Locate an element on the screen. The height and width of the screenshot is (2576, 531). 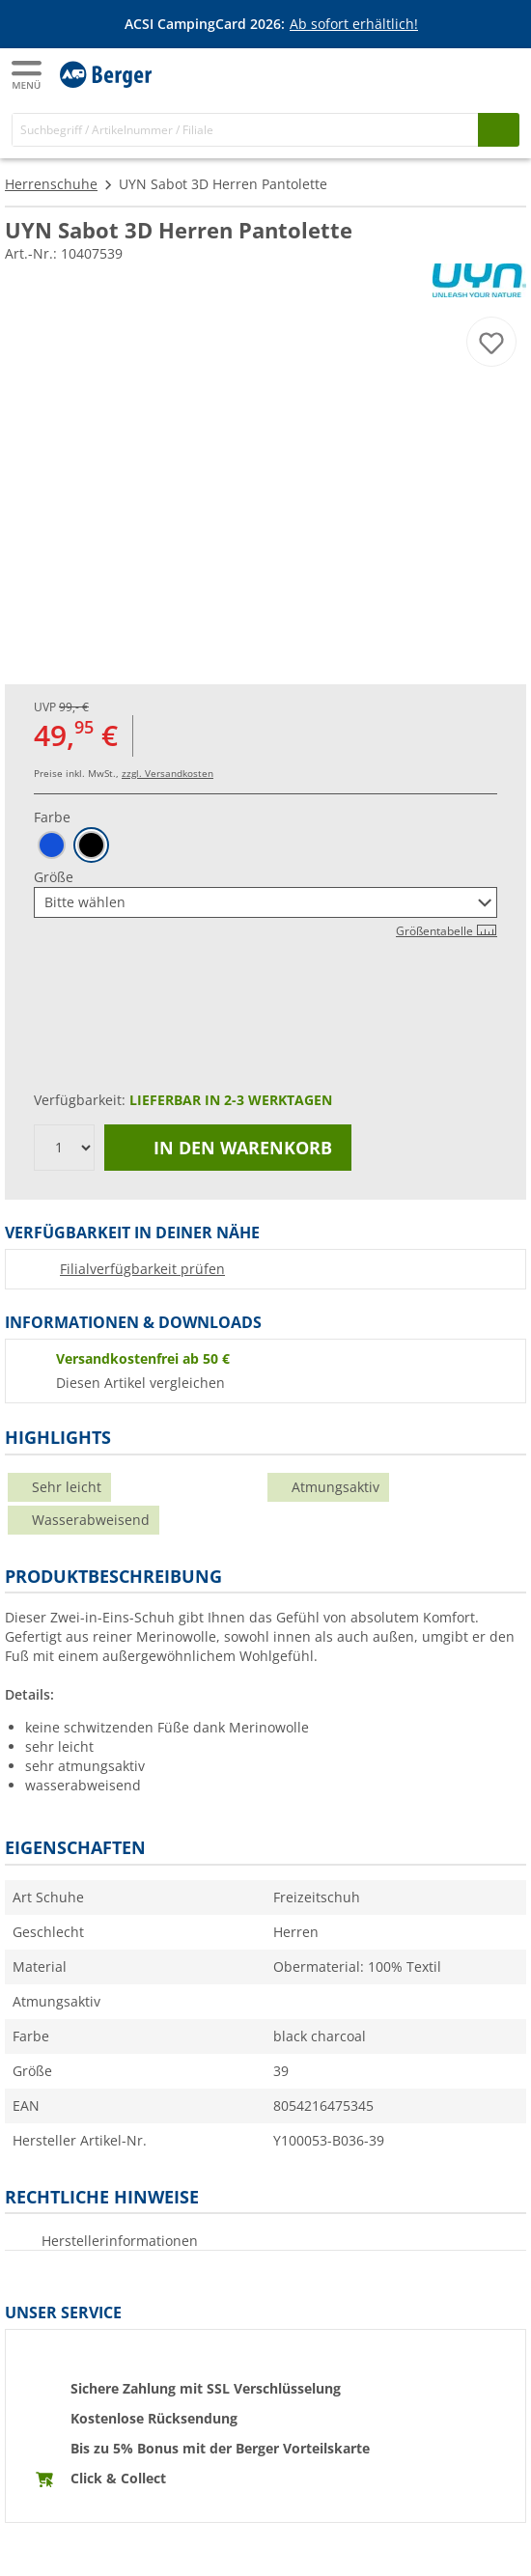
zzgl. Versandkosten is located at coordinates (167, 773).